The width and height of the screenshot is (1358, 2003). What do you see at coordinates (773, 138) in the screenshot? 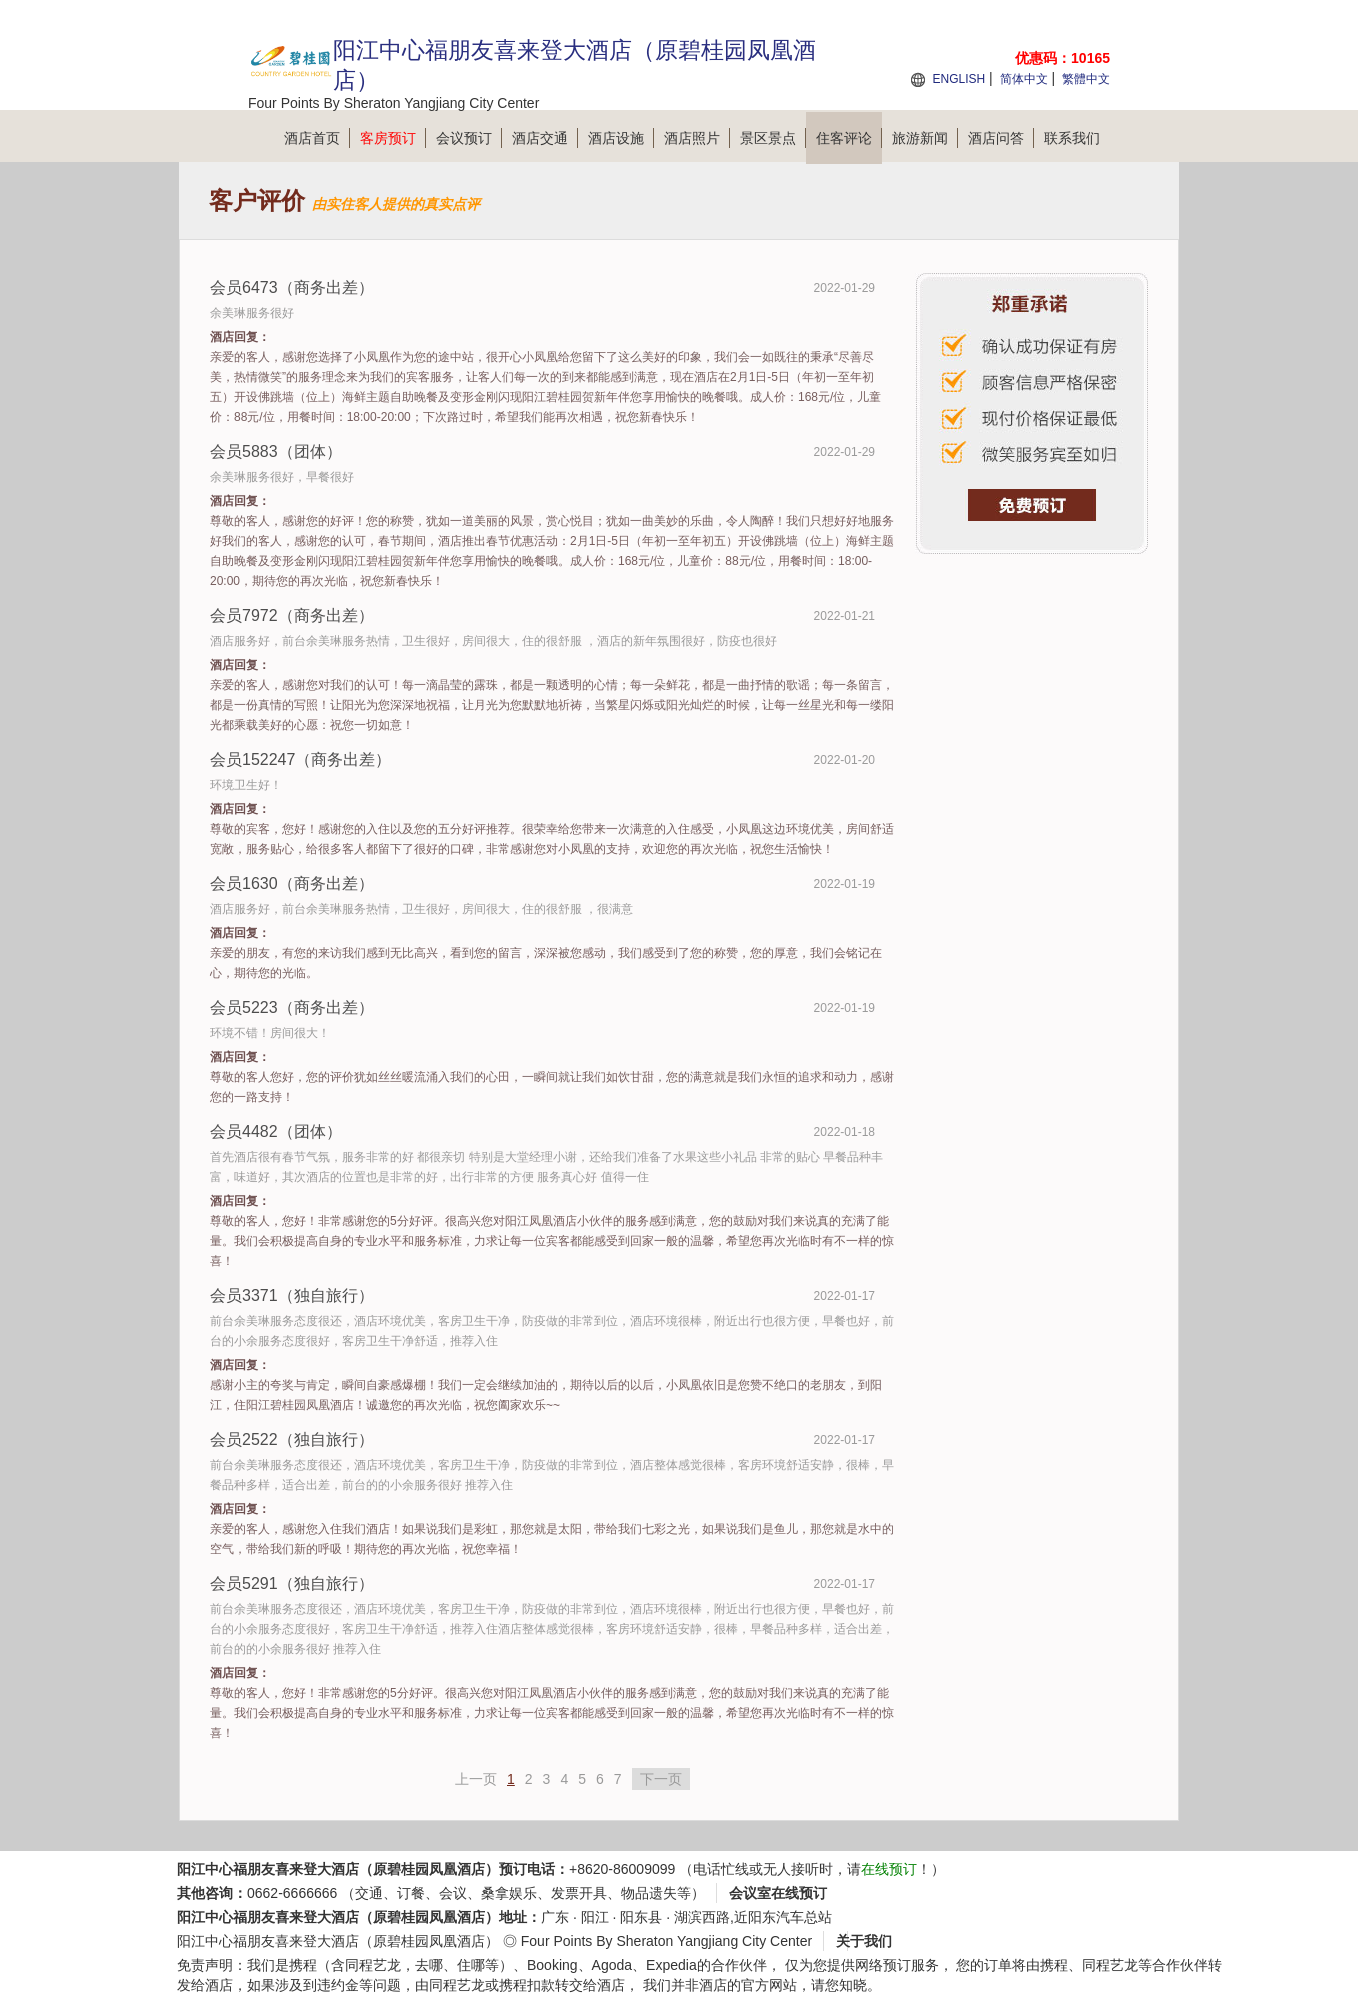
I see `景区景点` at bounding box center [773, 138].